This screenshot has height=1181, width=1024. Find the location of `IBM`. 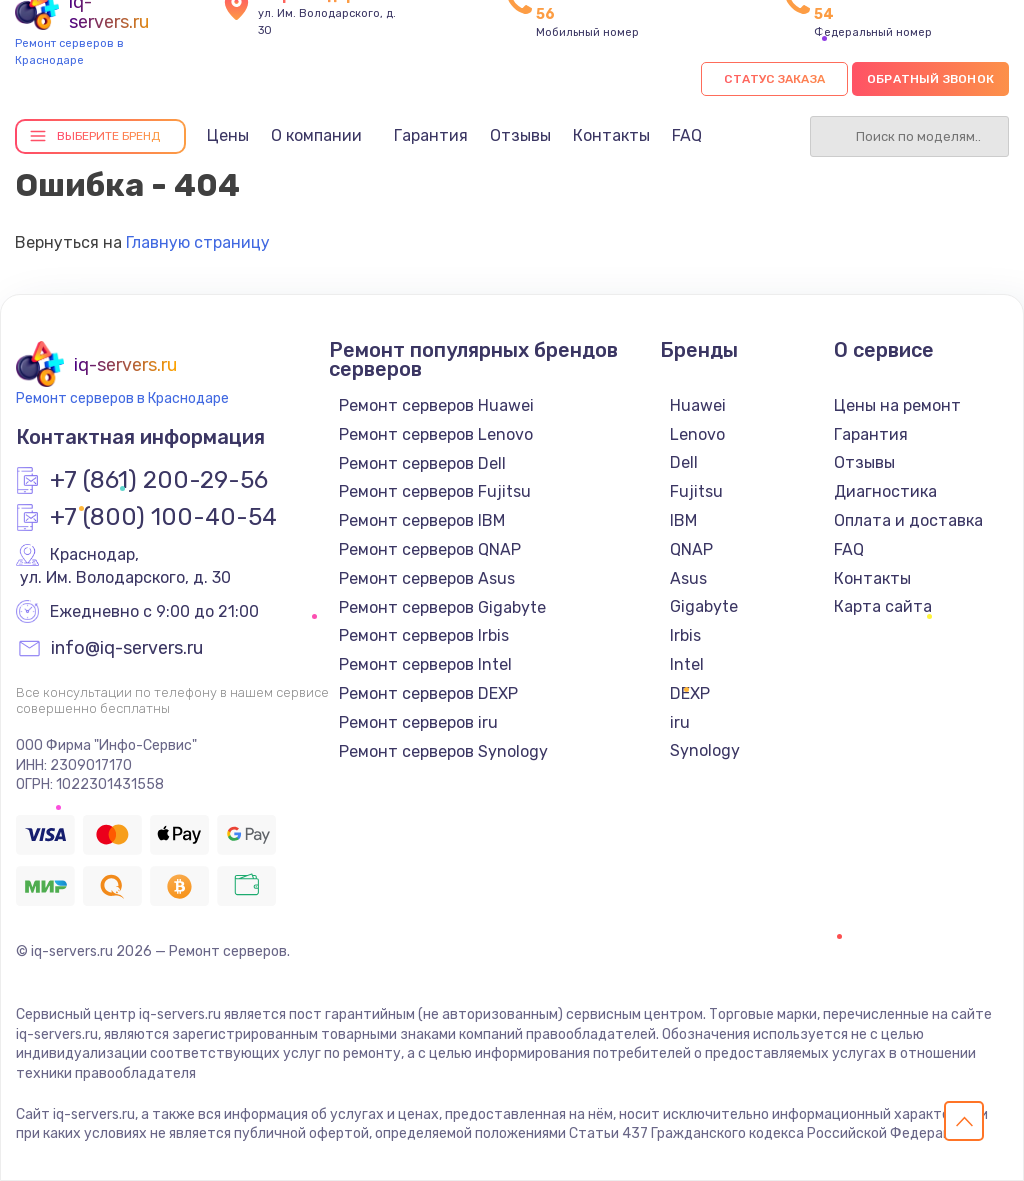

IBM is located at coordinates (683, 520).